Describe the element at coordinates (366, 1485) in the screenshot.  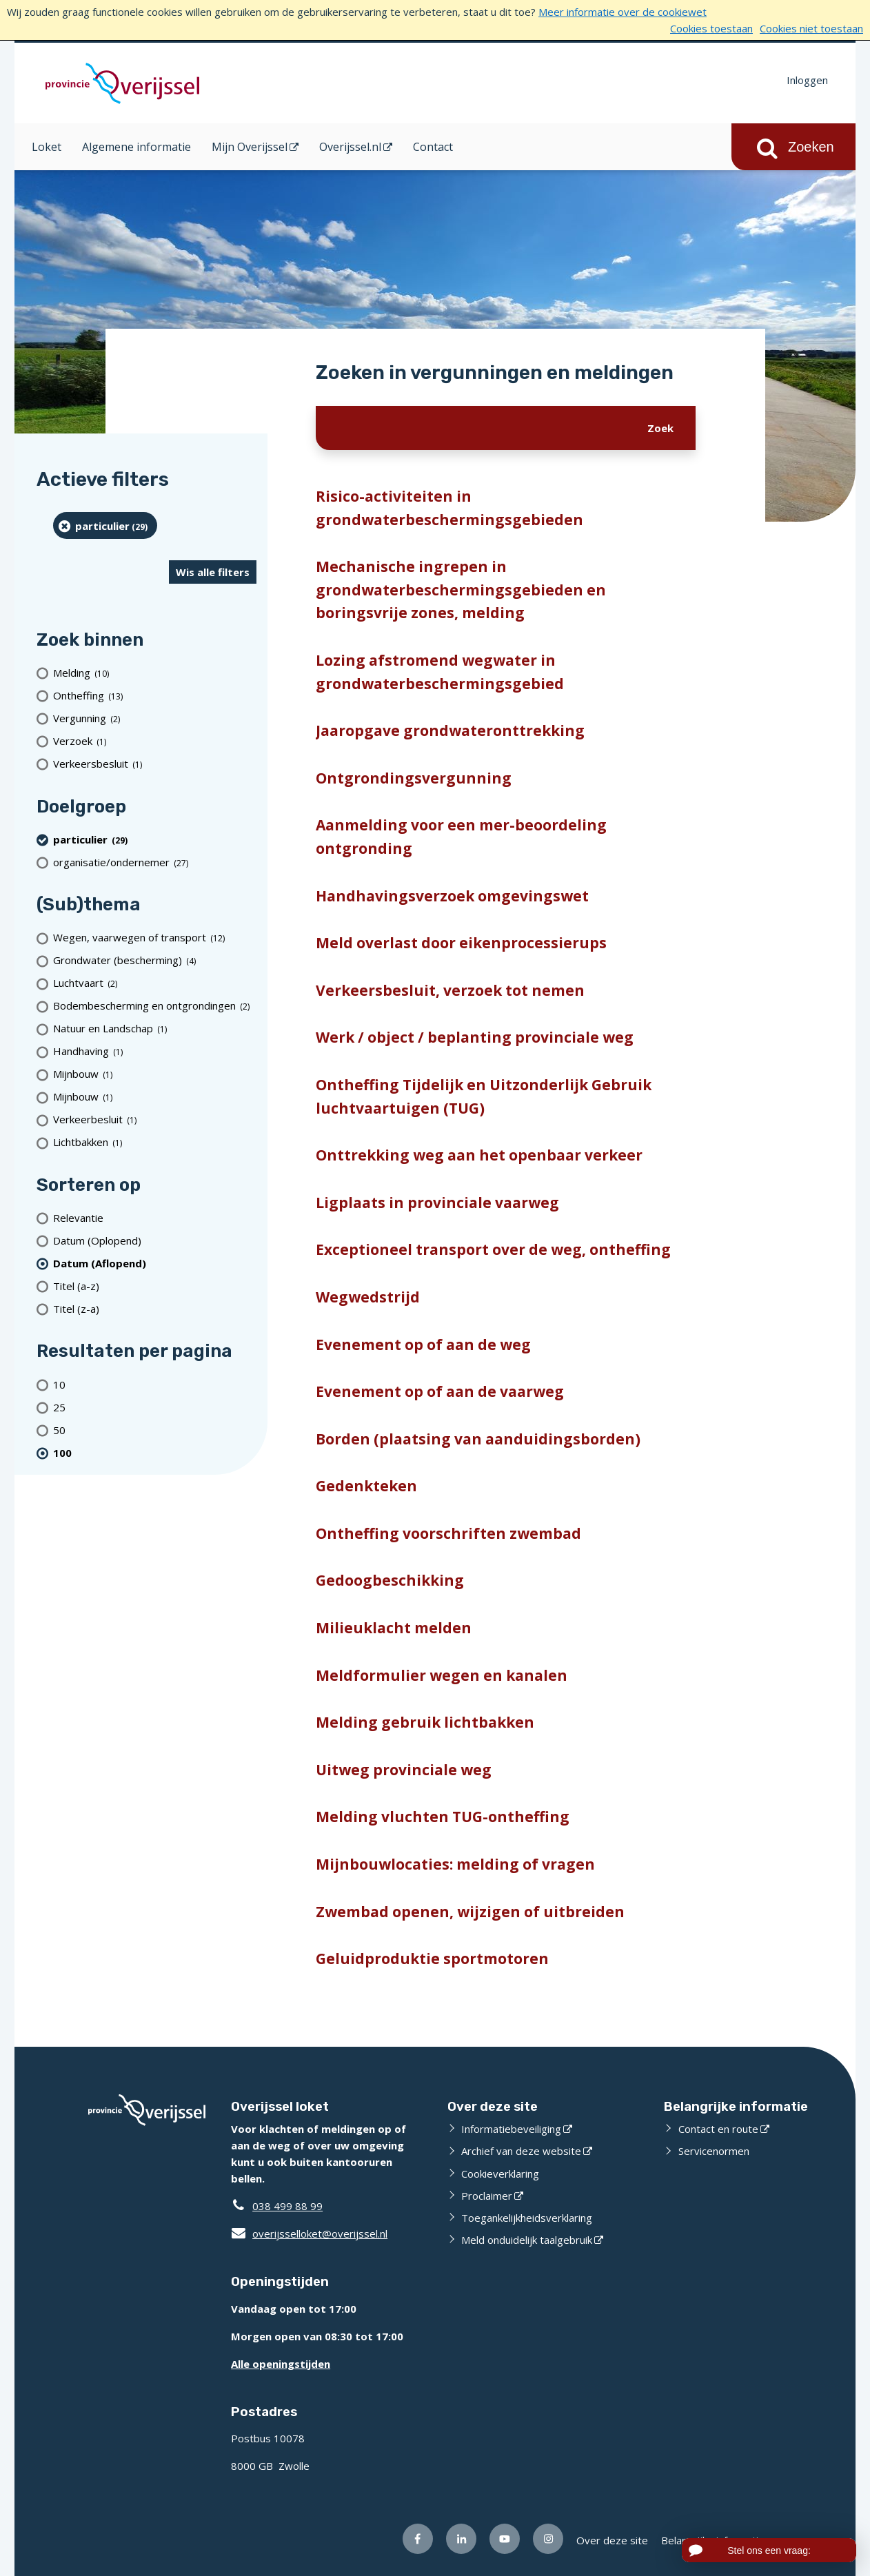
I see `Gedenkteken` at that location.